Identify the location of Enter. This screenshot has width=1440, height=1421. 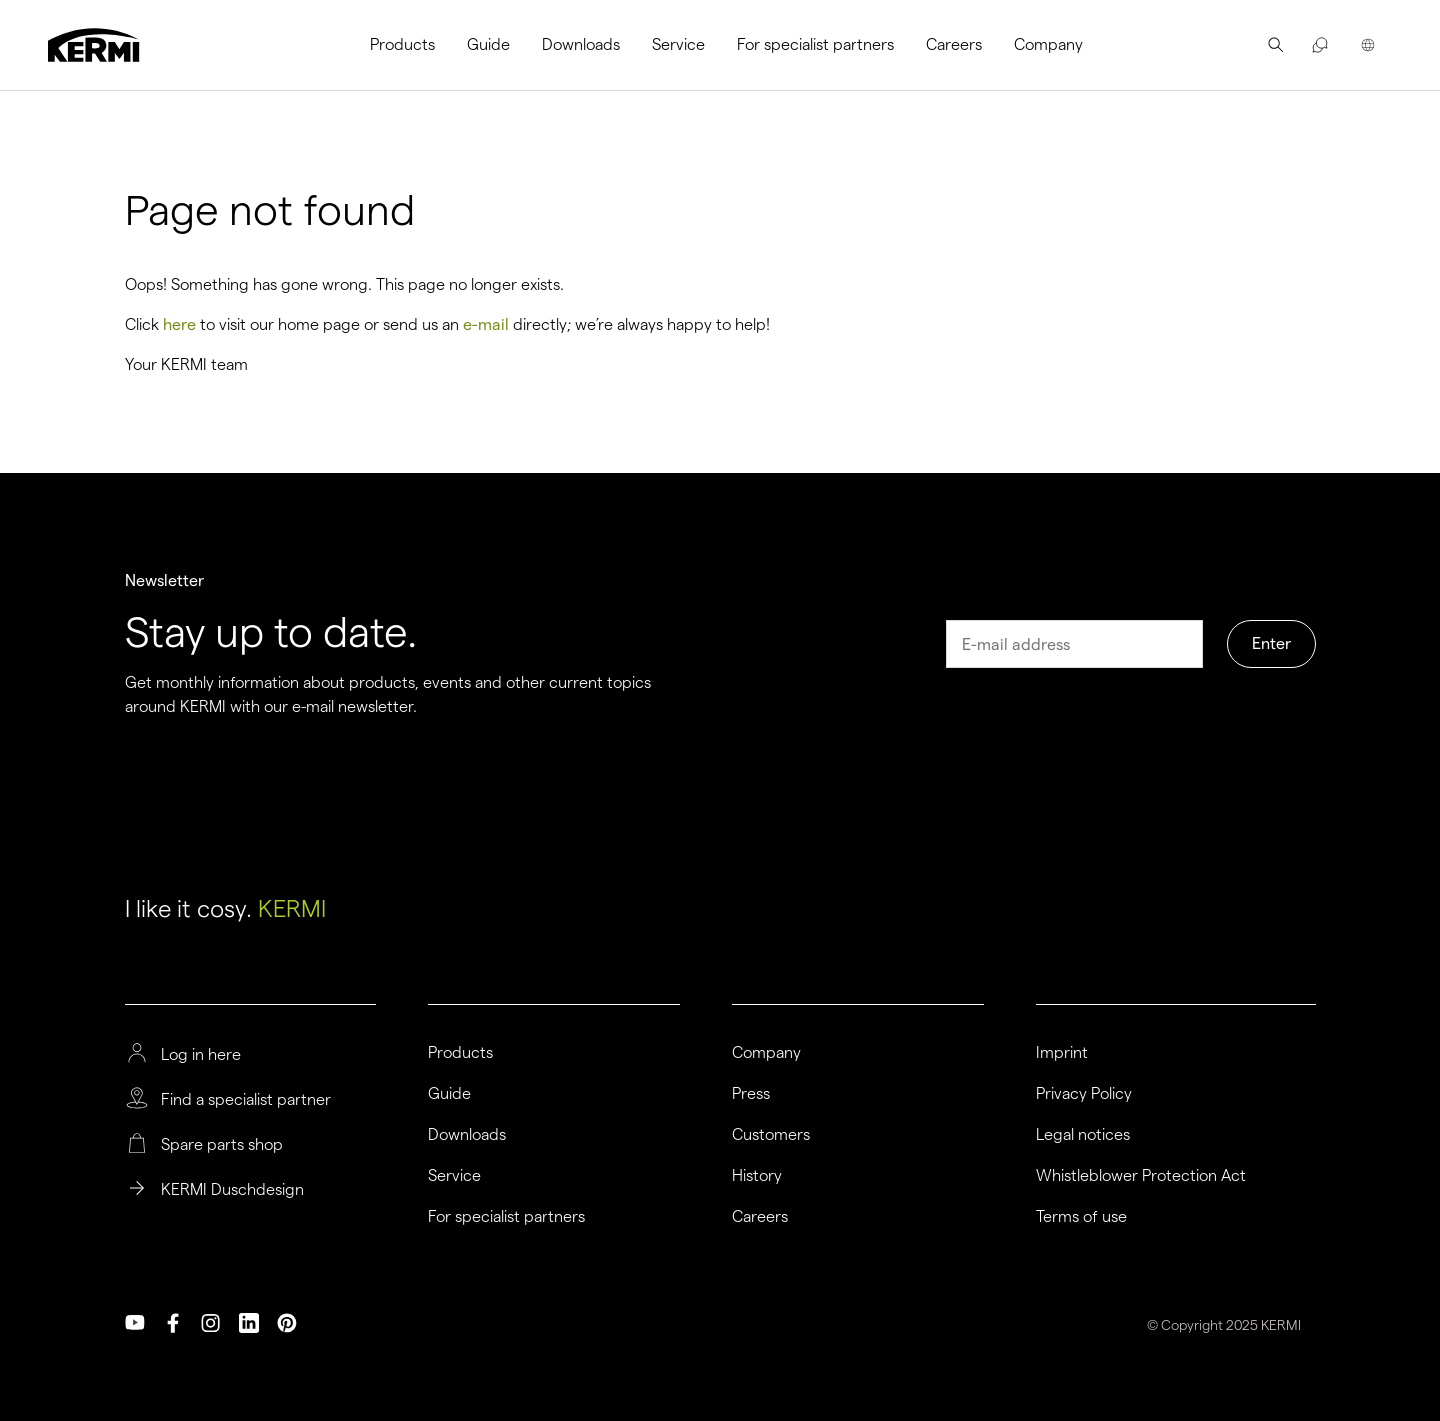
(1271, 643).